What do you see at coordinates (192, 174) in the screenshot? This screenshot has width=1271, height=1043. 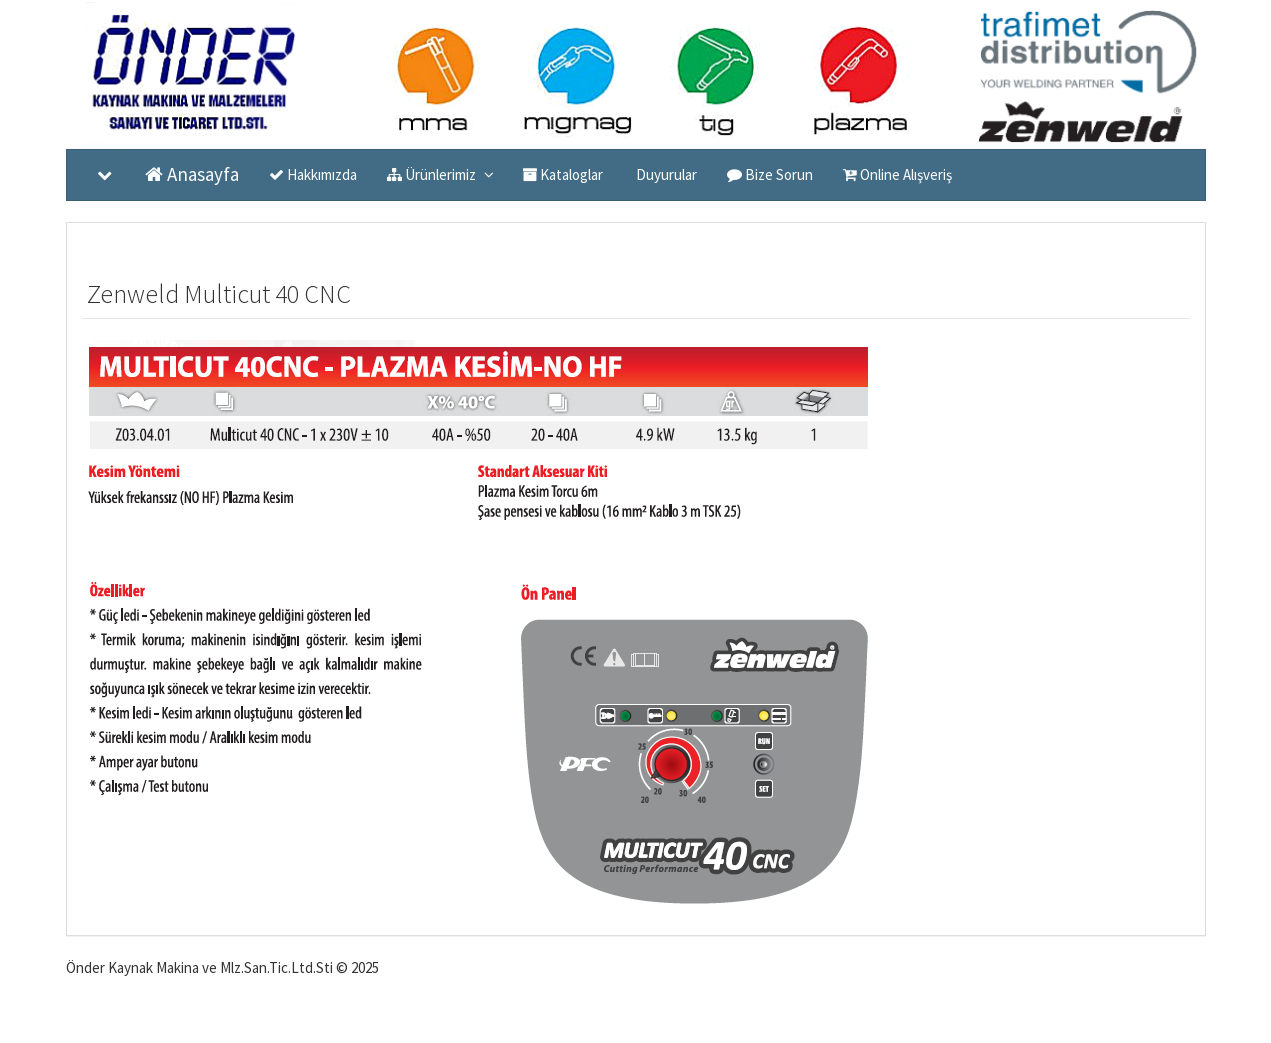 I see `Anasayfa` at bounding box center [192, 174].